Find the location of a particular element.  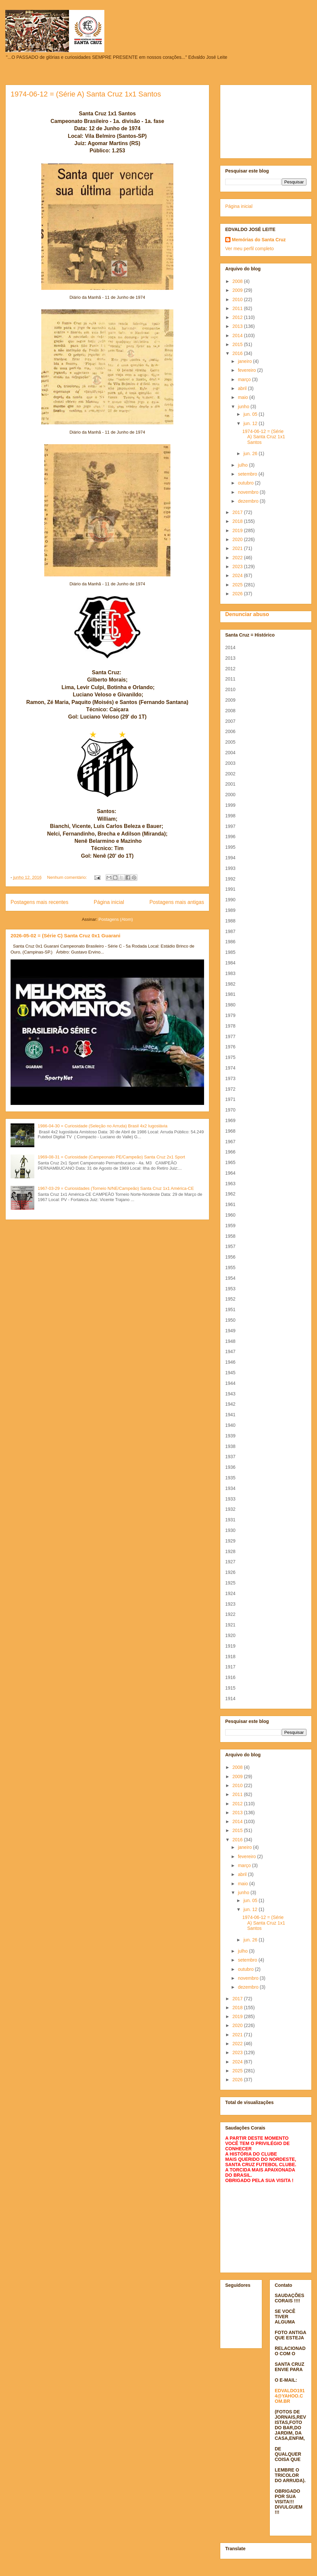

2020 is located at coordinates (238, 539).